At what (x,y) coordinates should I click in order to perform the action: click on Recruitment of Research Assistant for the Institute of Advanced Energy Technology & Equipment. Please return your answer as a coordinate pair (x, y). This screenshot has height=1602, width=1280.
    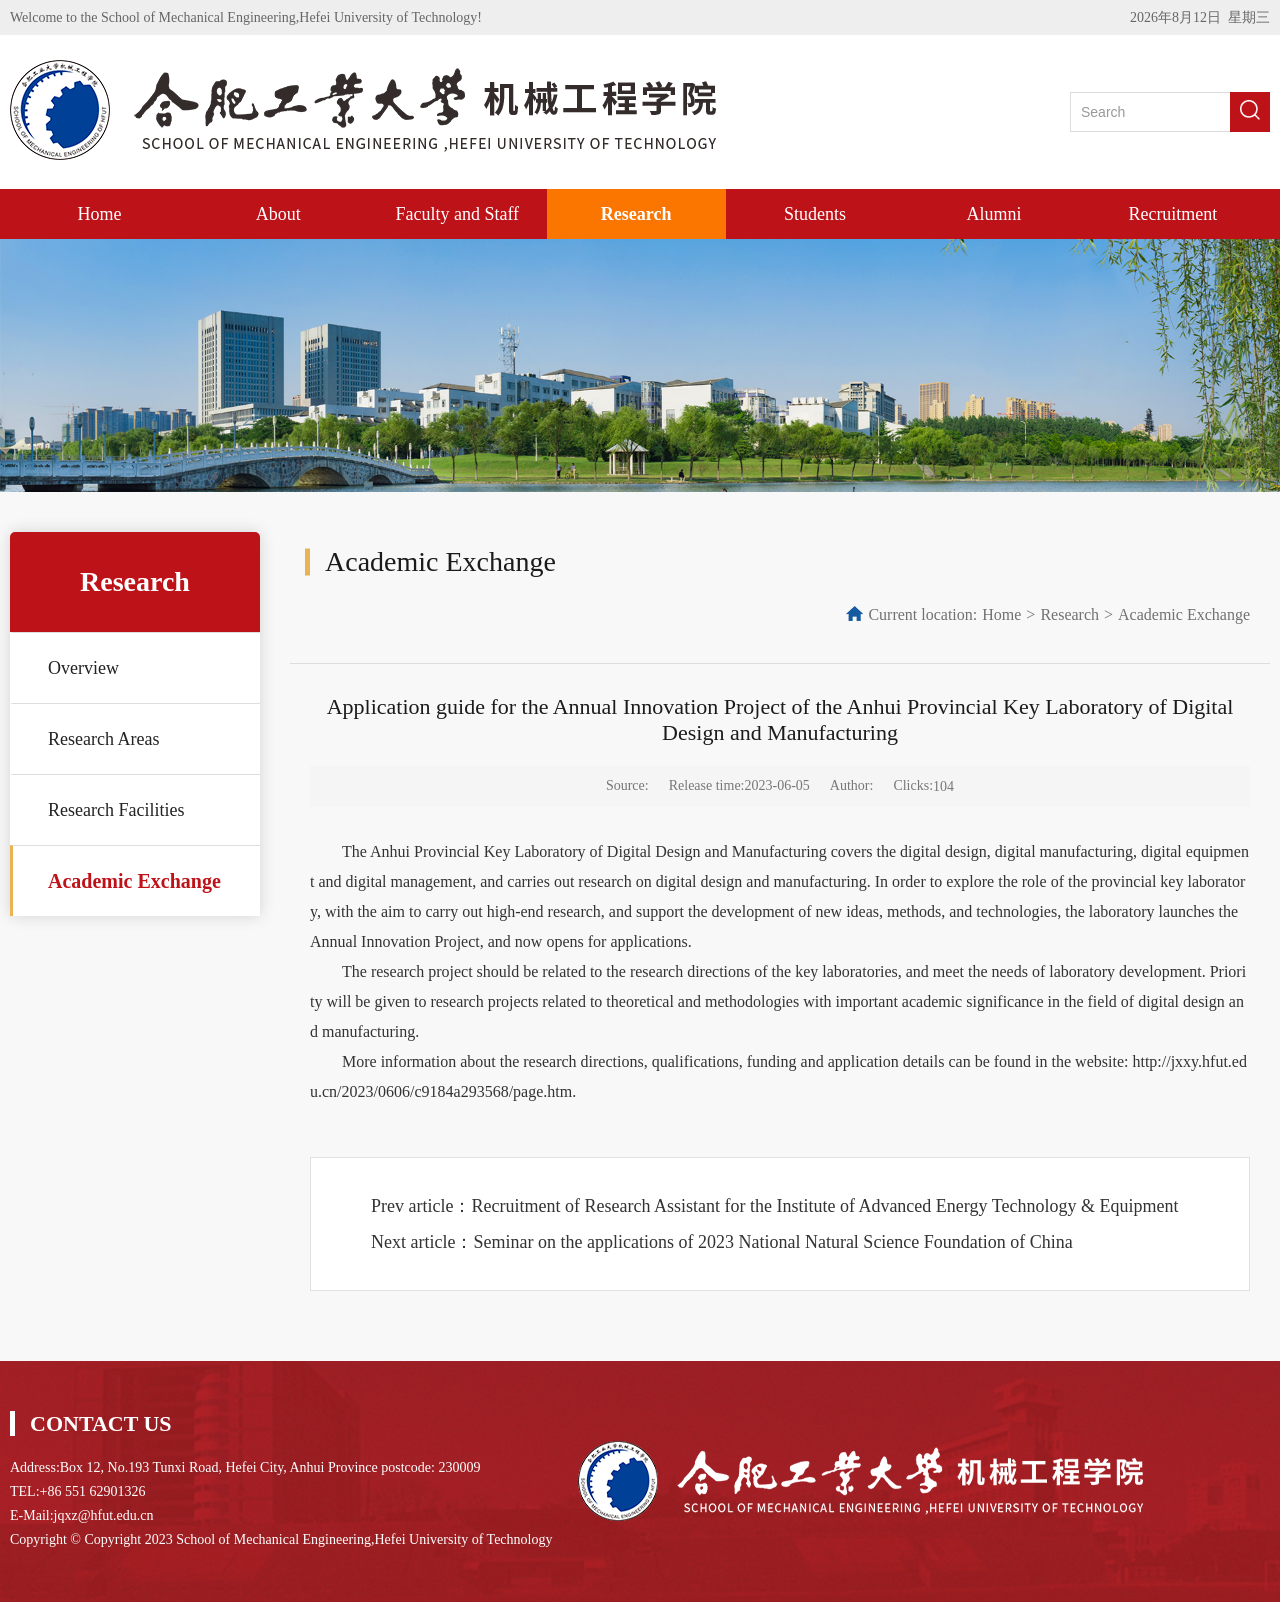
    Looking at the image, I should click on (824, 1206).